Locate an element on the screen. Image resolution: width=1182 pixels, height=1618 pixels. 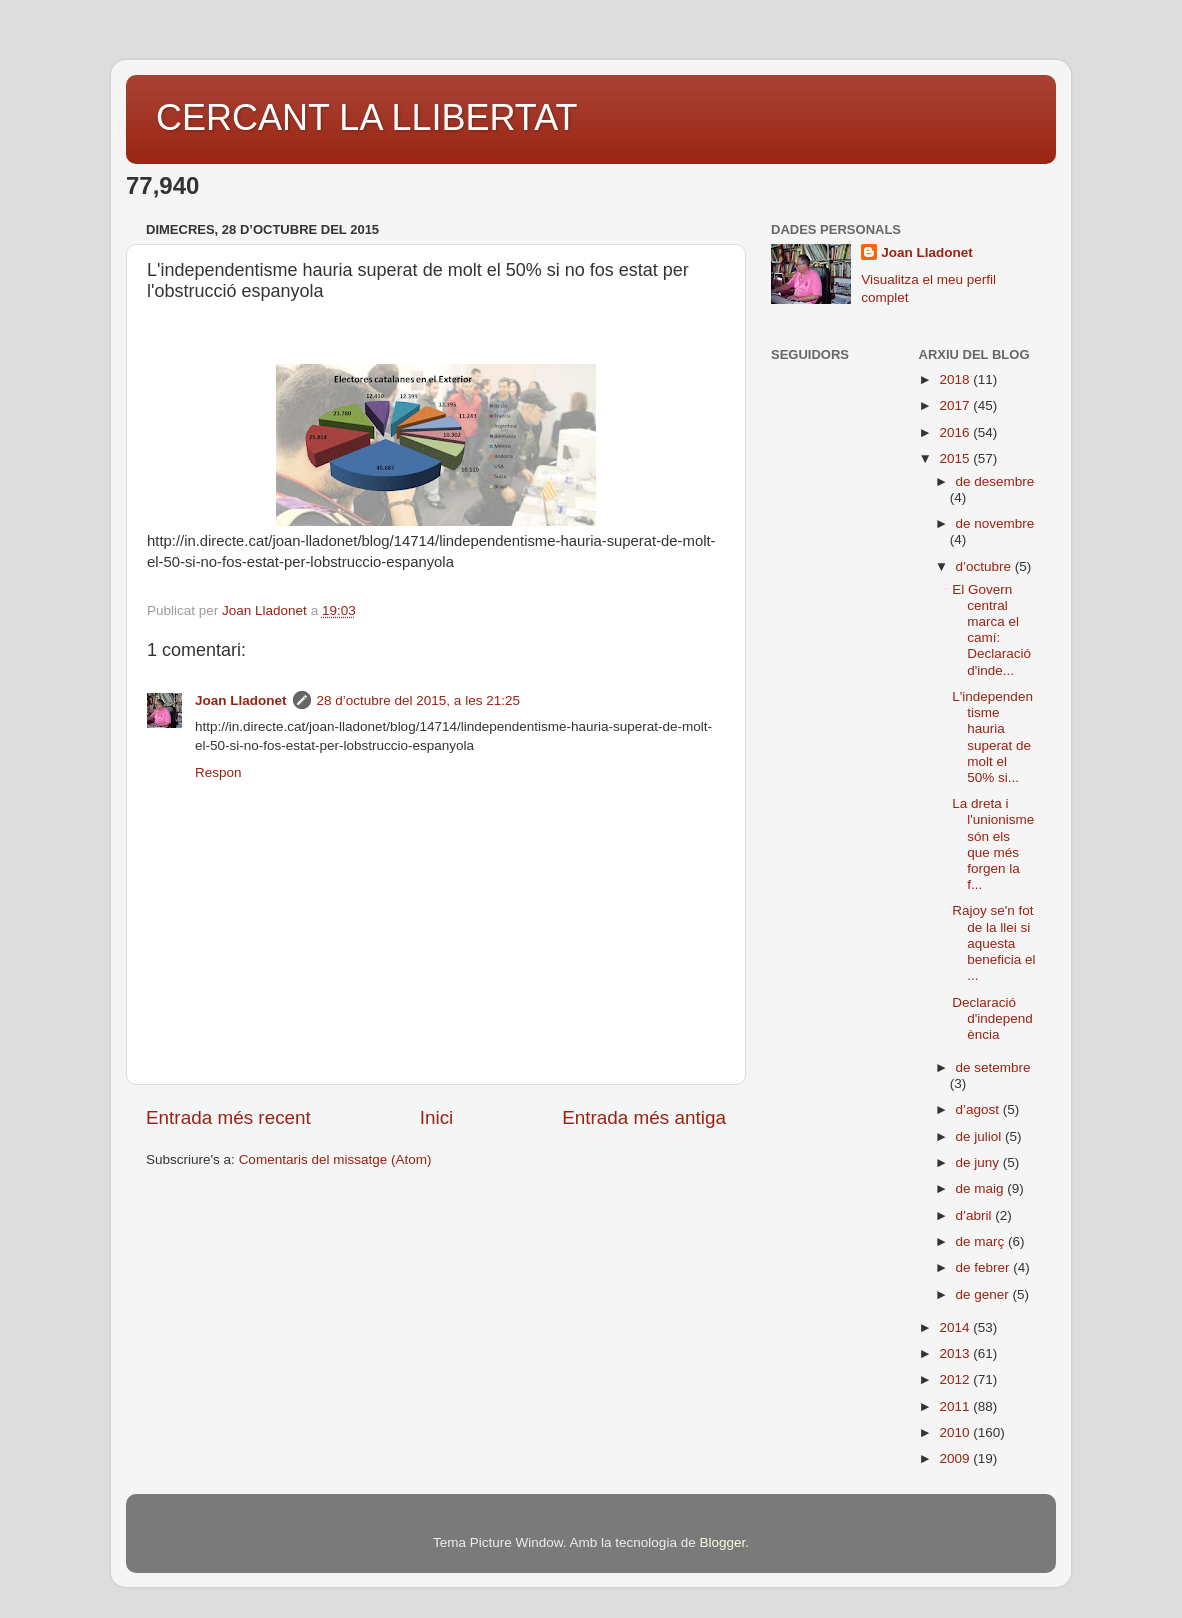
Rajoy se'n fot de la llei si aquesta beneficia el ... is located at coordinates (993, 943).